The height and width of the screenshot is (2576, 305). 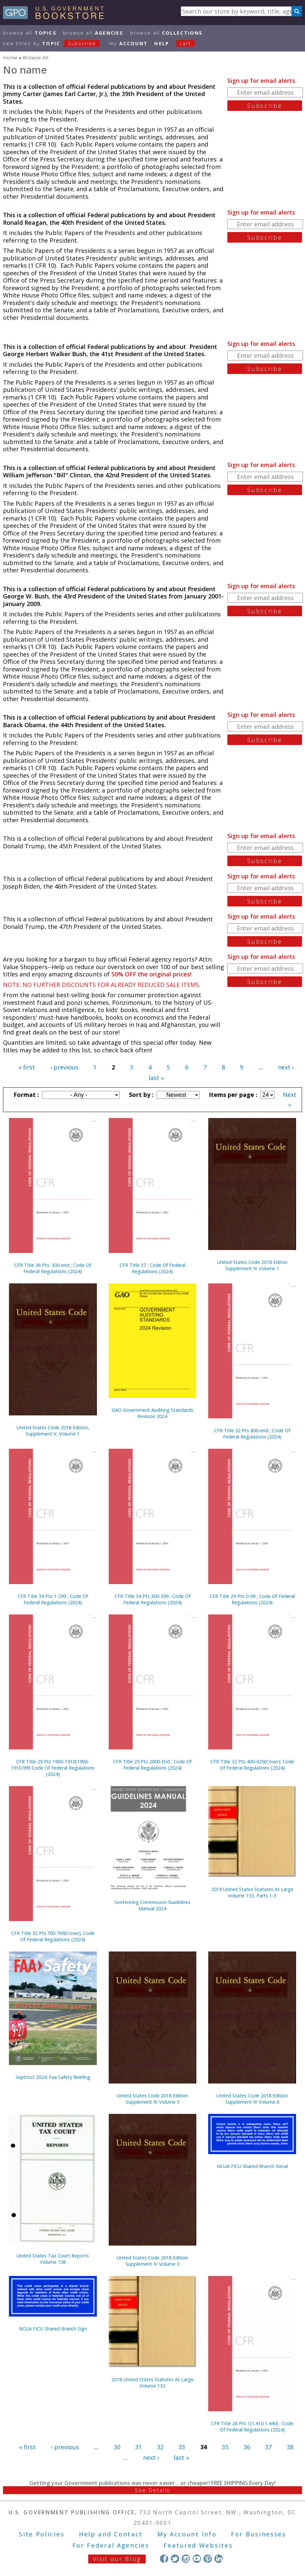 What do you see at coordinates (30, 33) in the screenshot?
I see `Browse All` at bounding box center [30, 33].